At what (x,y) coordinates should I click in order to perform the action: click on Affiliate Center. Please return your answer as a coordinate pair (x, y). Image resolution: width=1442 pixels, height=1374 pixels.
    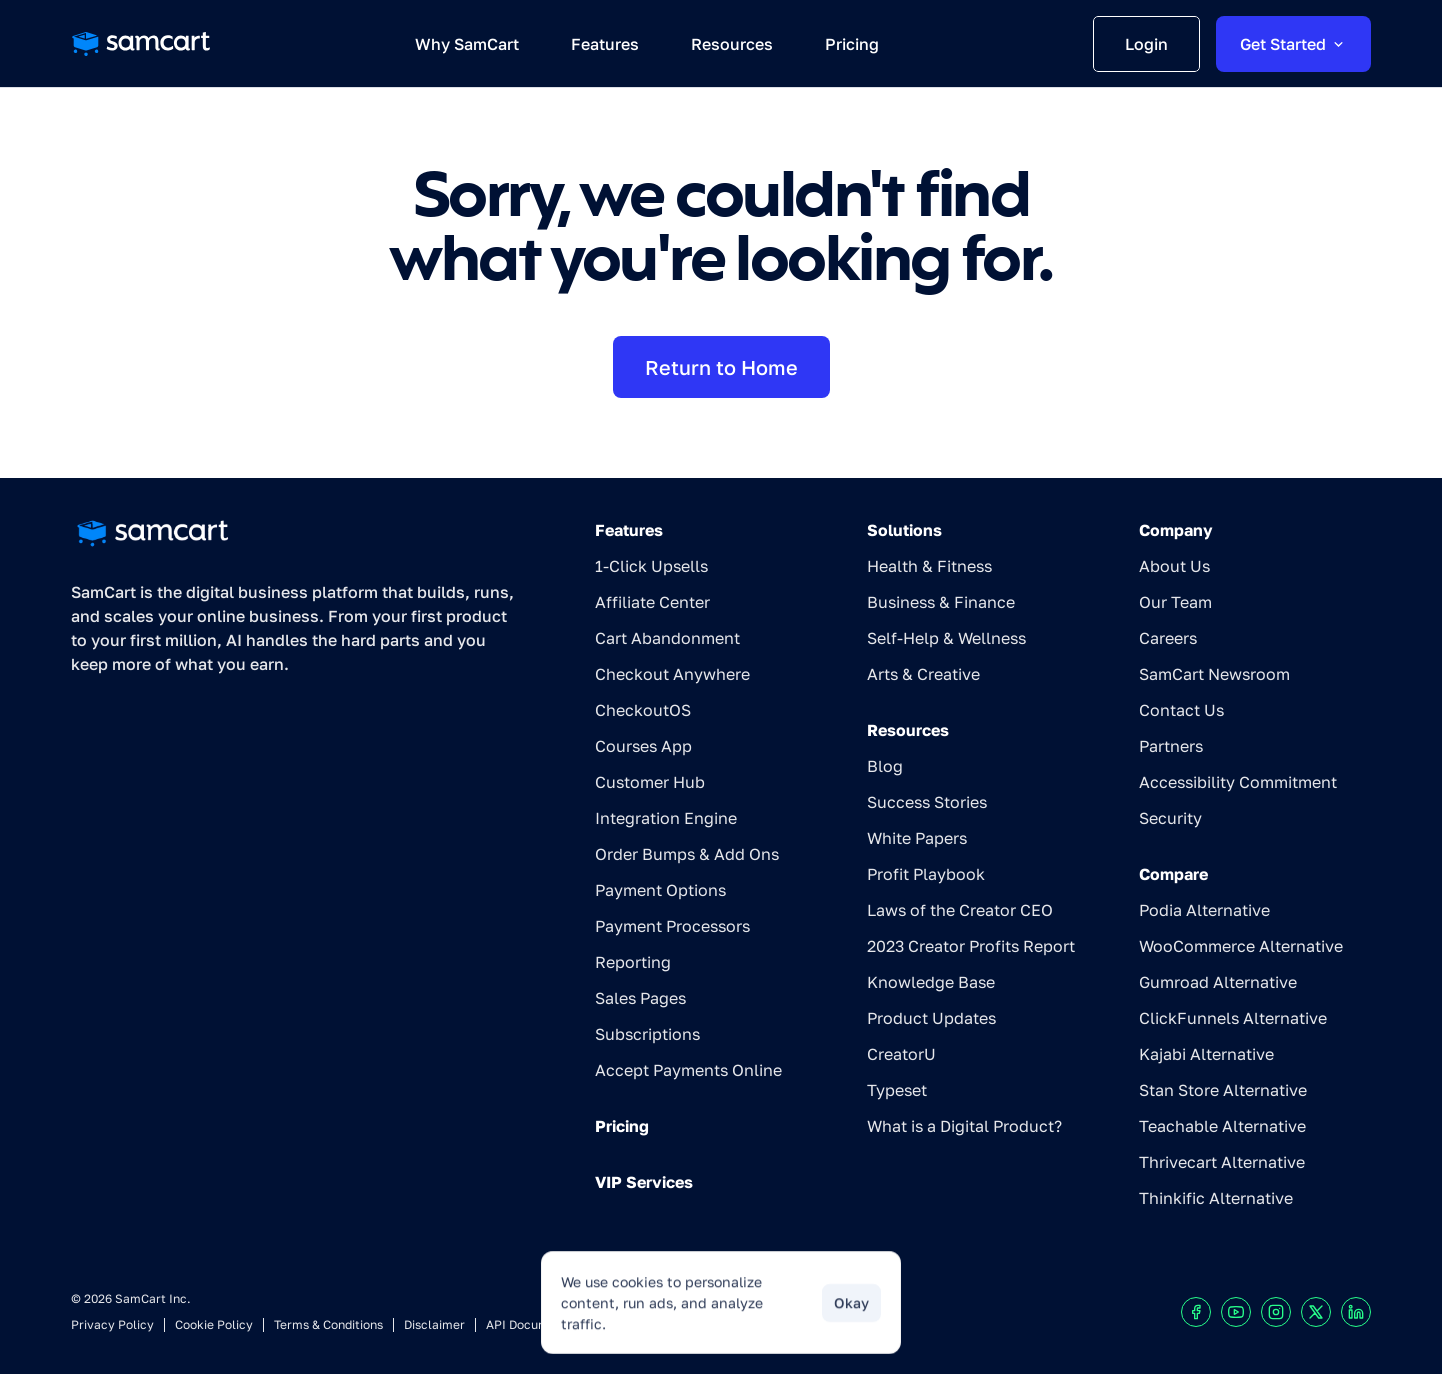
    Looking at the image, I should click on (652, 602).